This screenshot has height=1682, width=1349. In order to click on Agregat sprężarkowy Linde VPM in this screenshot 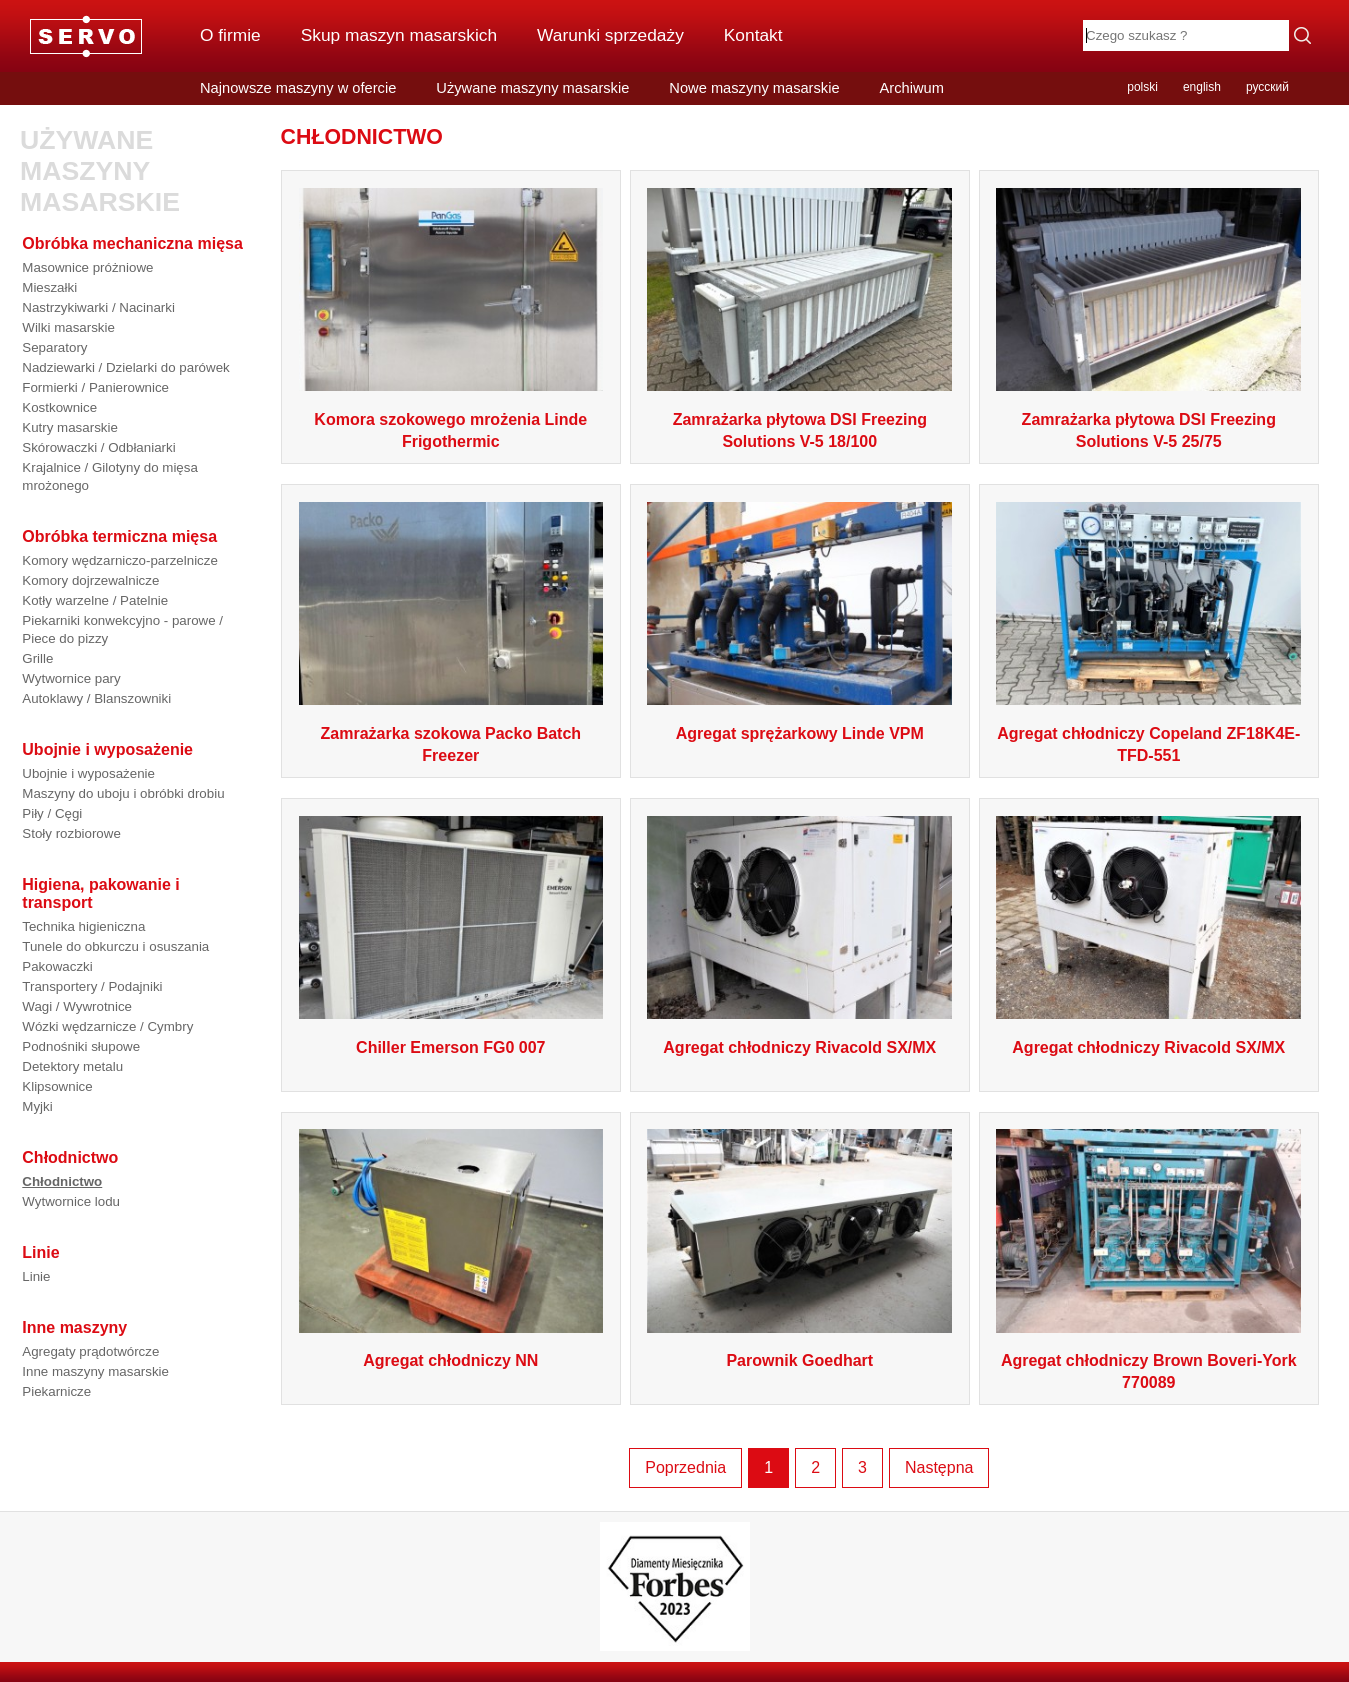, I will do `click(800, 733)`.